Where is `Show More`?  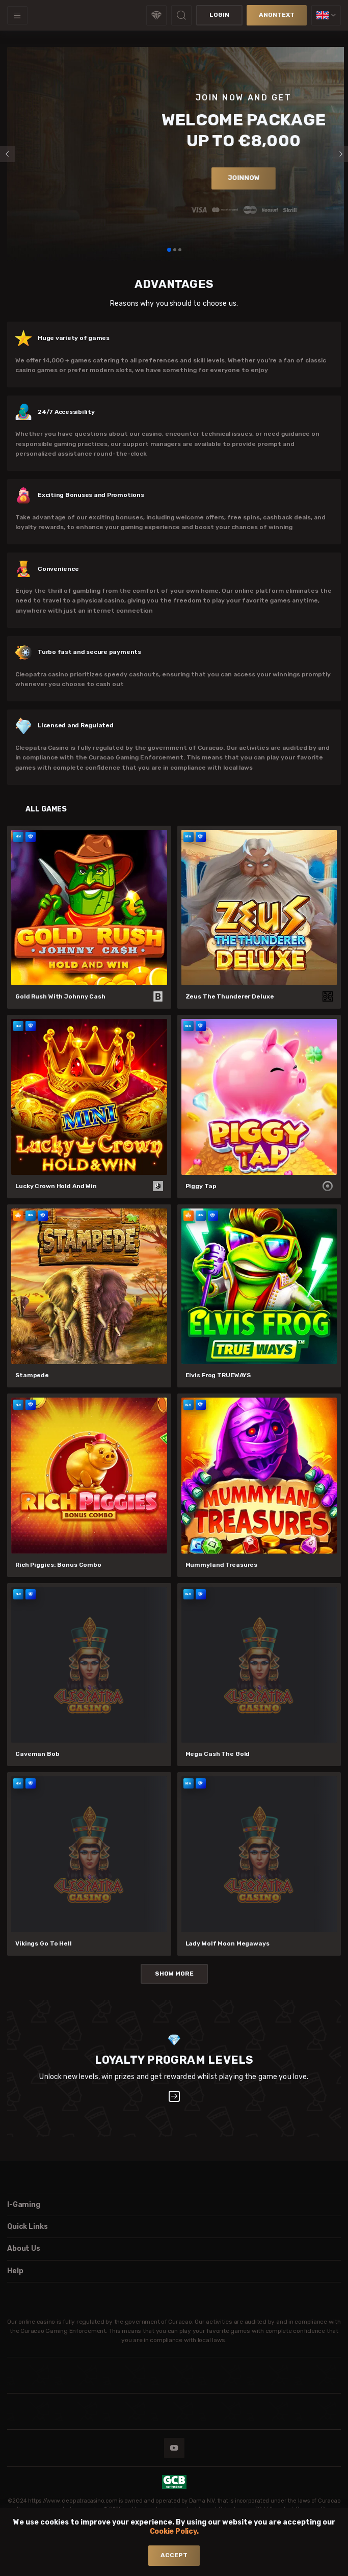 Show More is located at coordinates (174, 1973).